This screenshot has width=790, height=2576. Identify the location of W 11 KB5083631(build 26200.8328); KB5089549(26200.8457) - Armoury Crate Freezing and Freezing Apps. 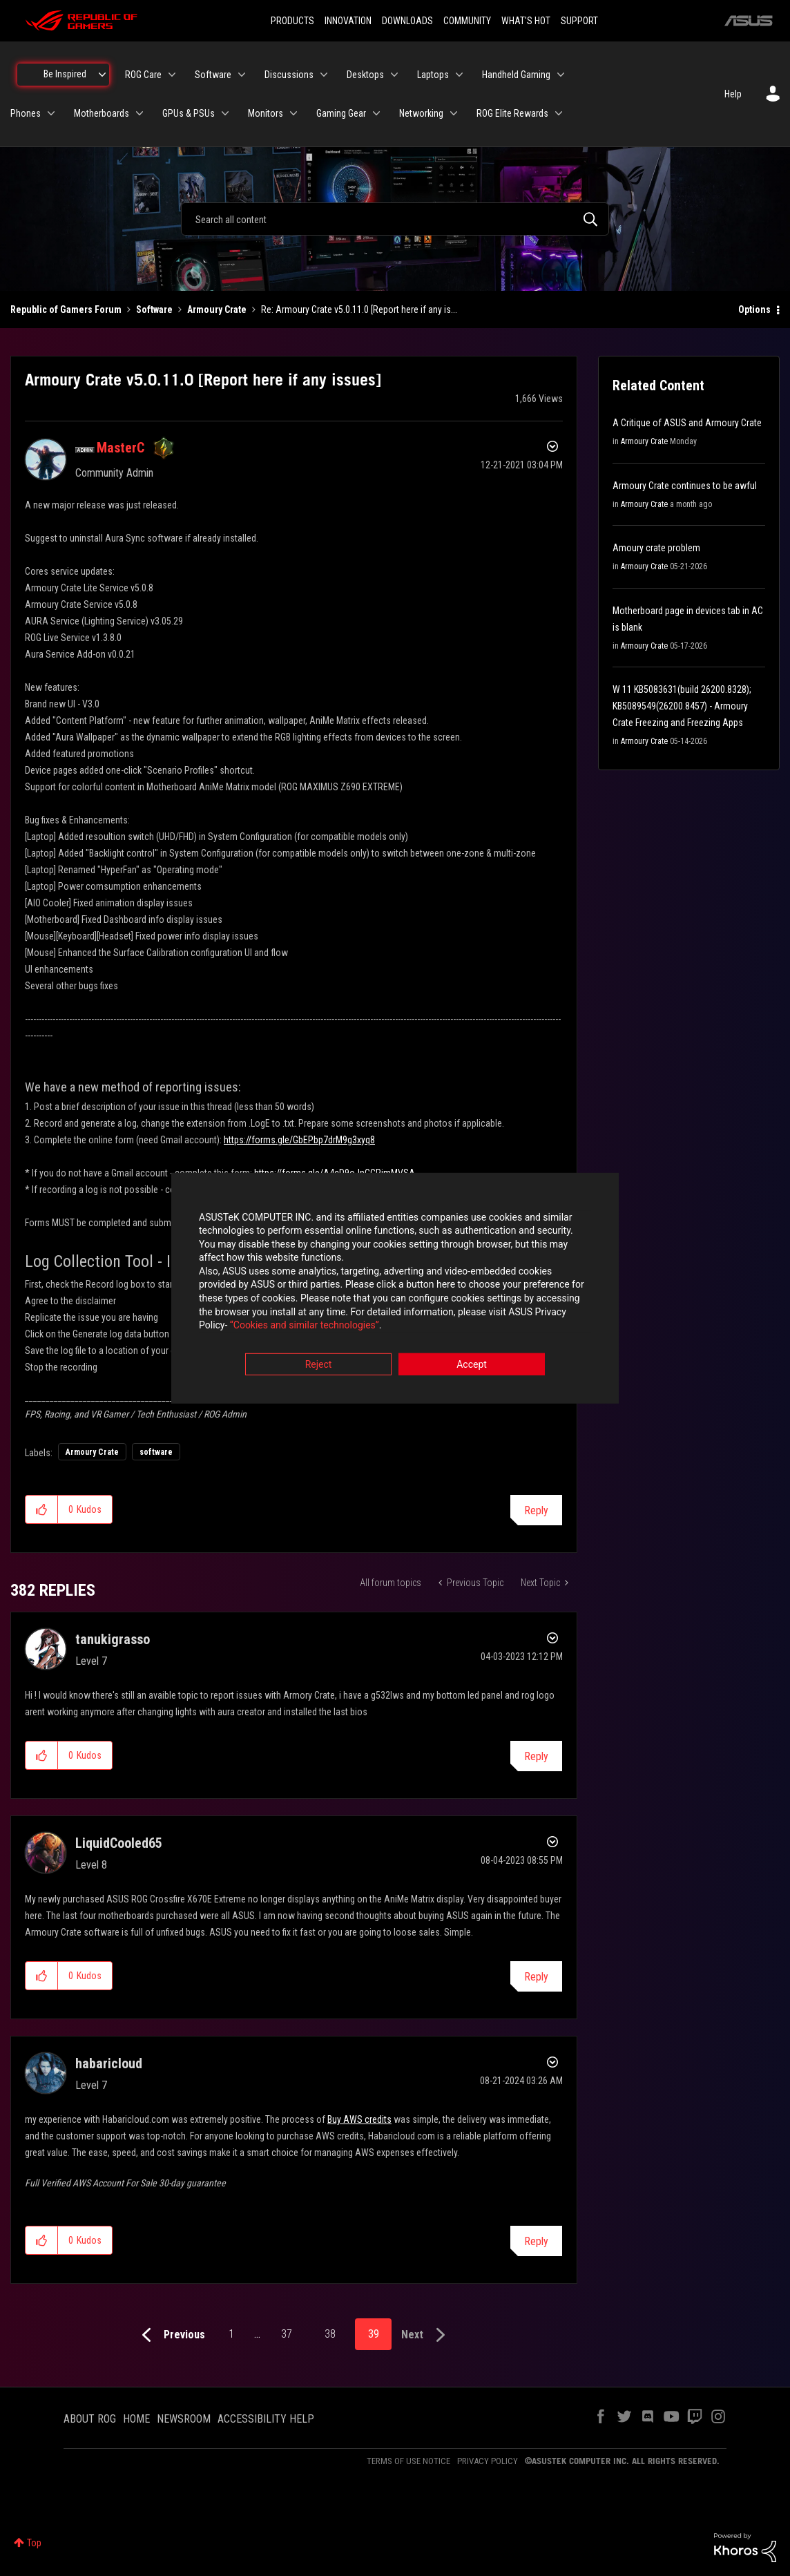
(682, 706).